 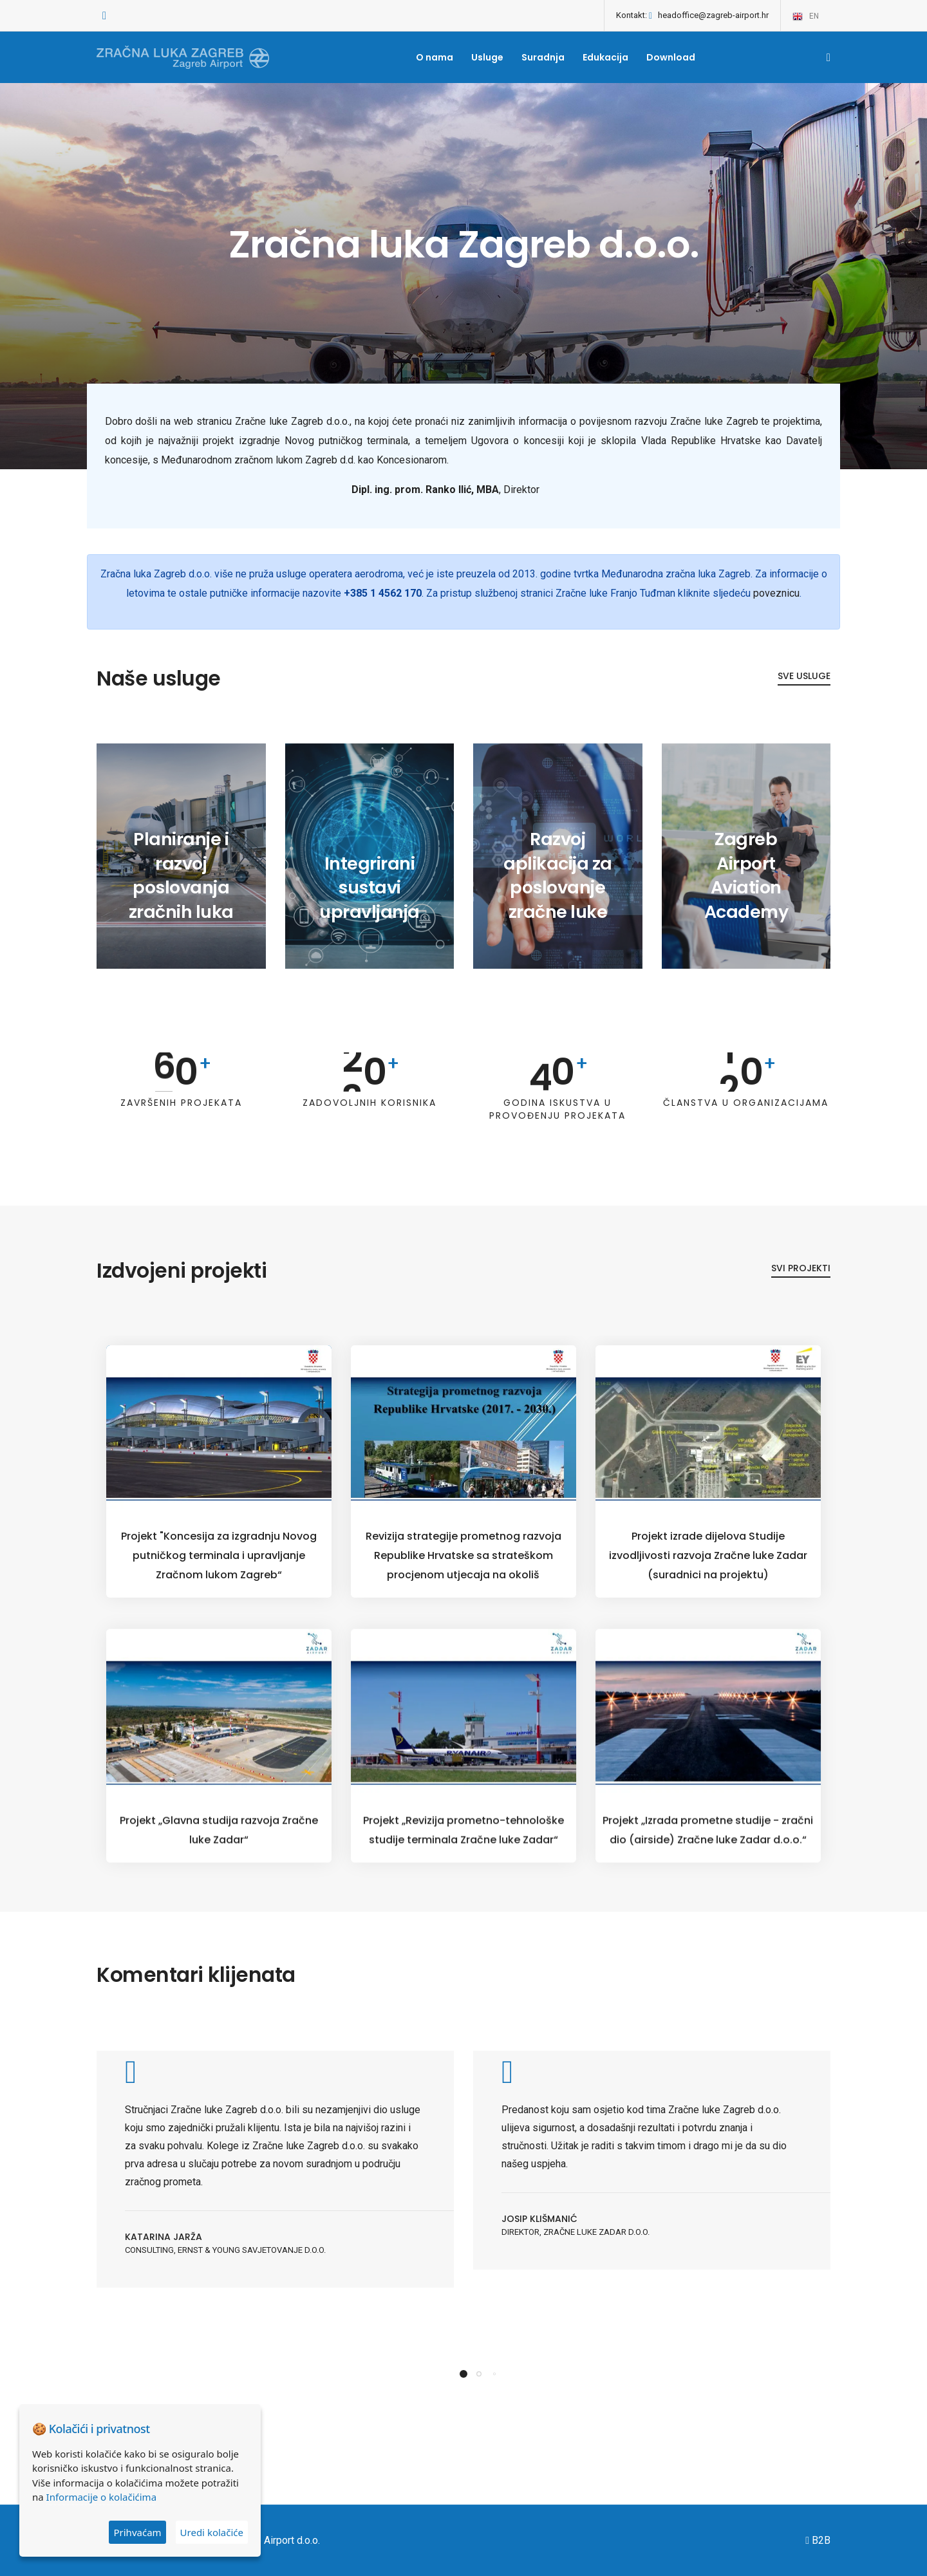 What do you see at coordinates (463, 2443) in the screenshot?
I see `[button]` at bounding box center [463, 2443].